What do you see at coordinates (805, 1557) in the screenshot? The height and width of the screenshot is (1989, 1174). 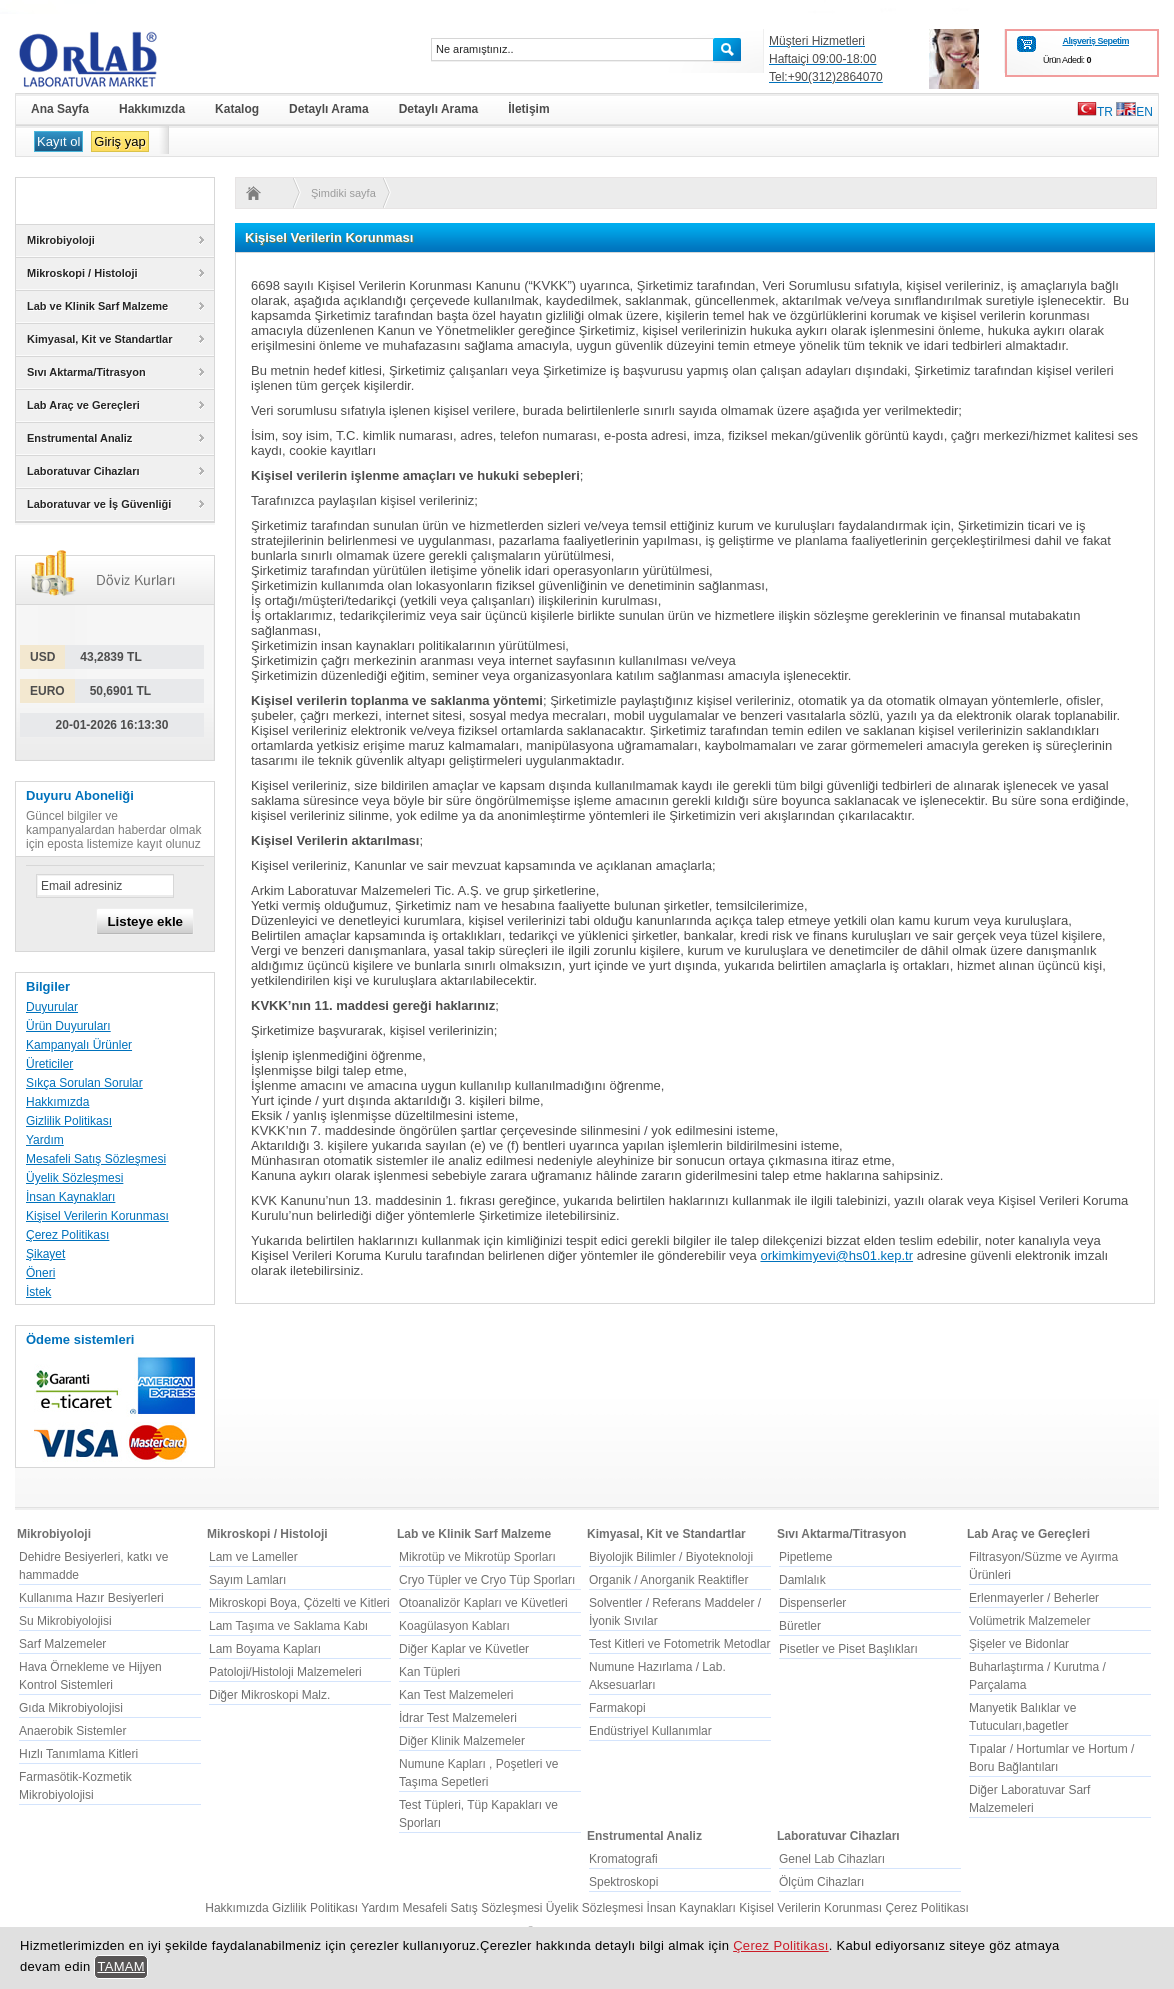 I see `Pipetleme` at bounding box center [805, 1557].